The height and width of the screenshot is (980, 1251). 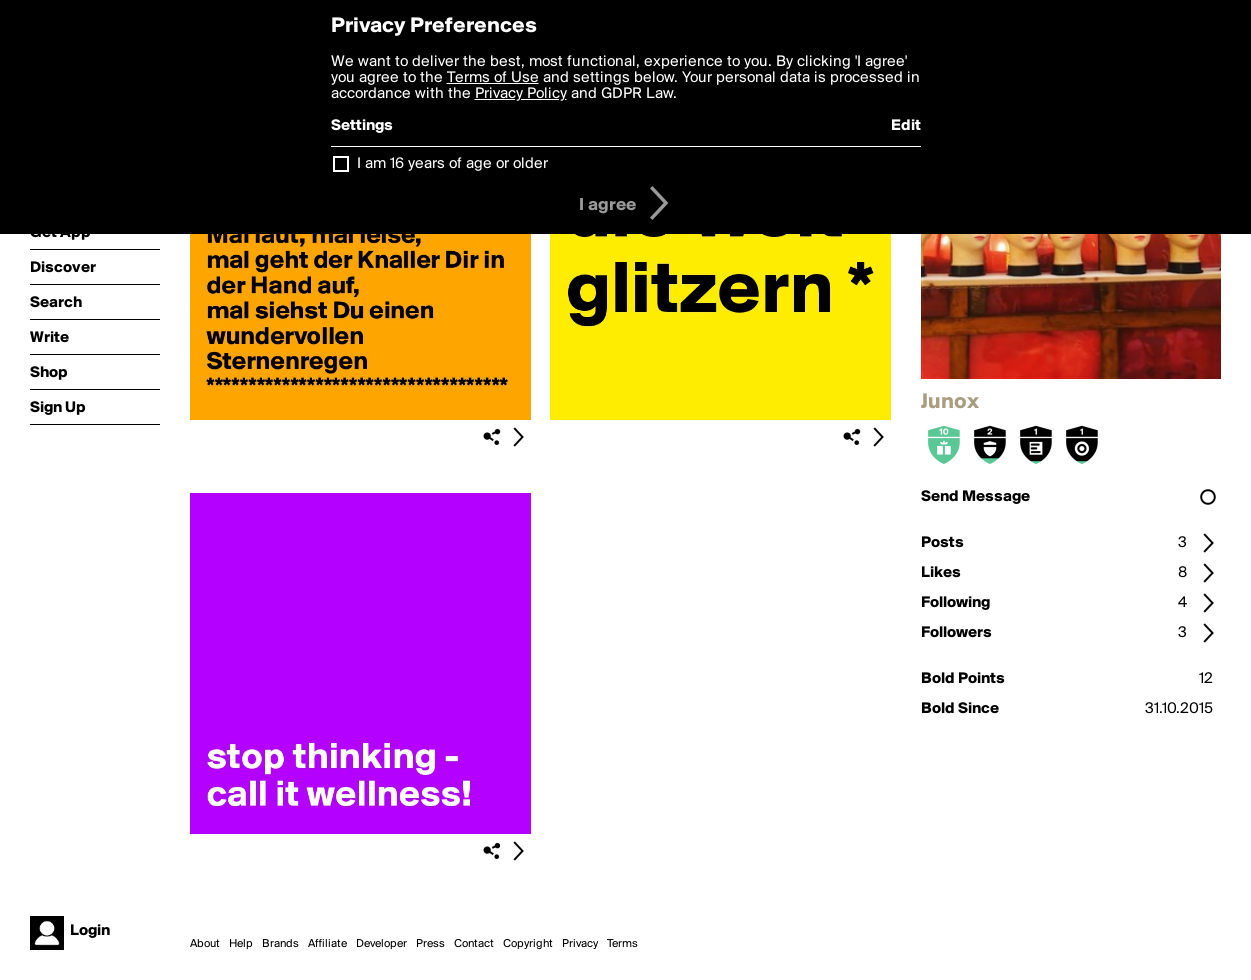 I want to click on Privacy, so click(x=580, y=944).